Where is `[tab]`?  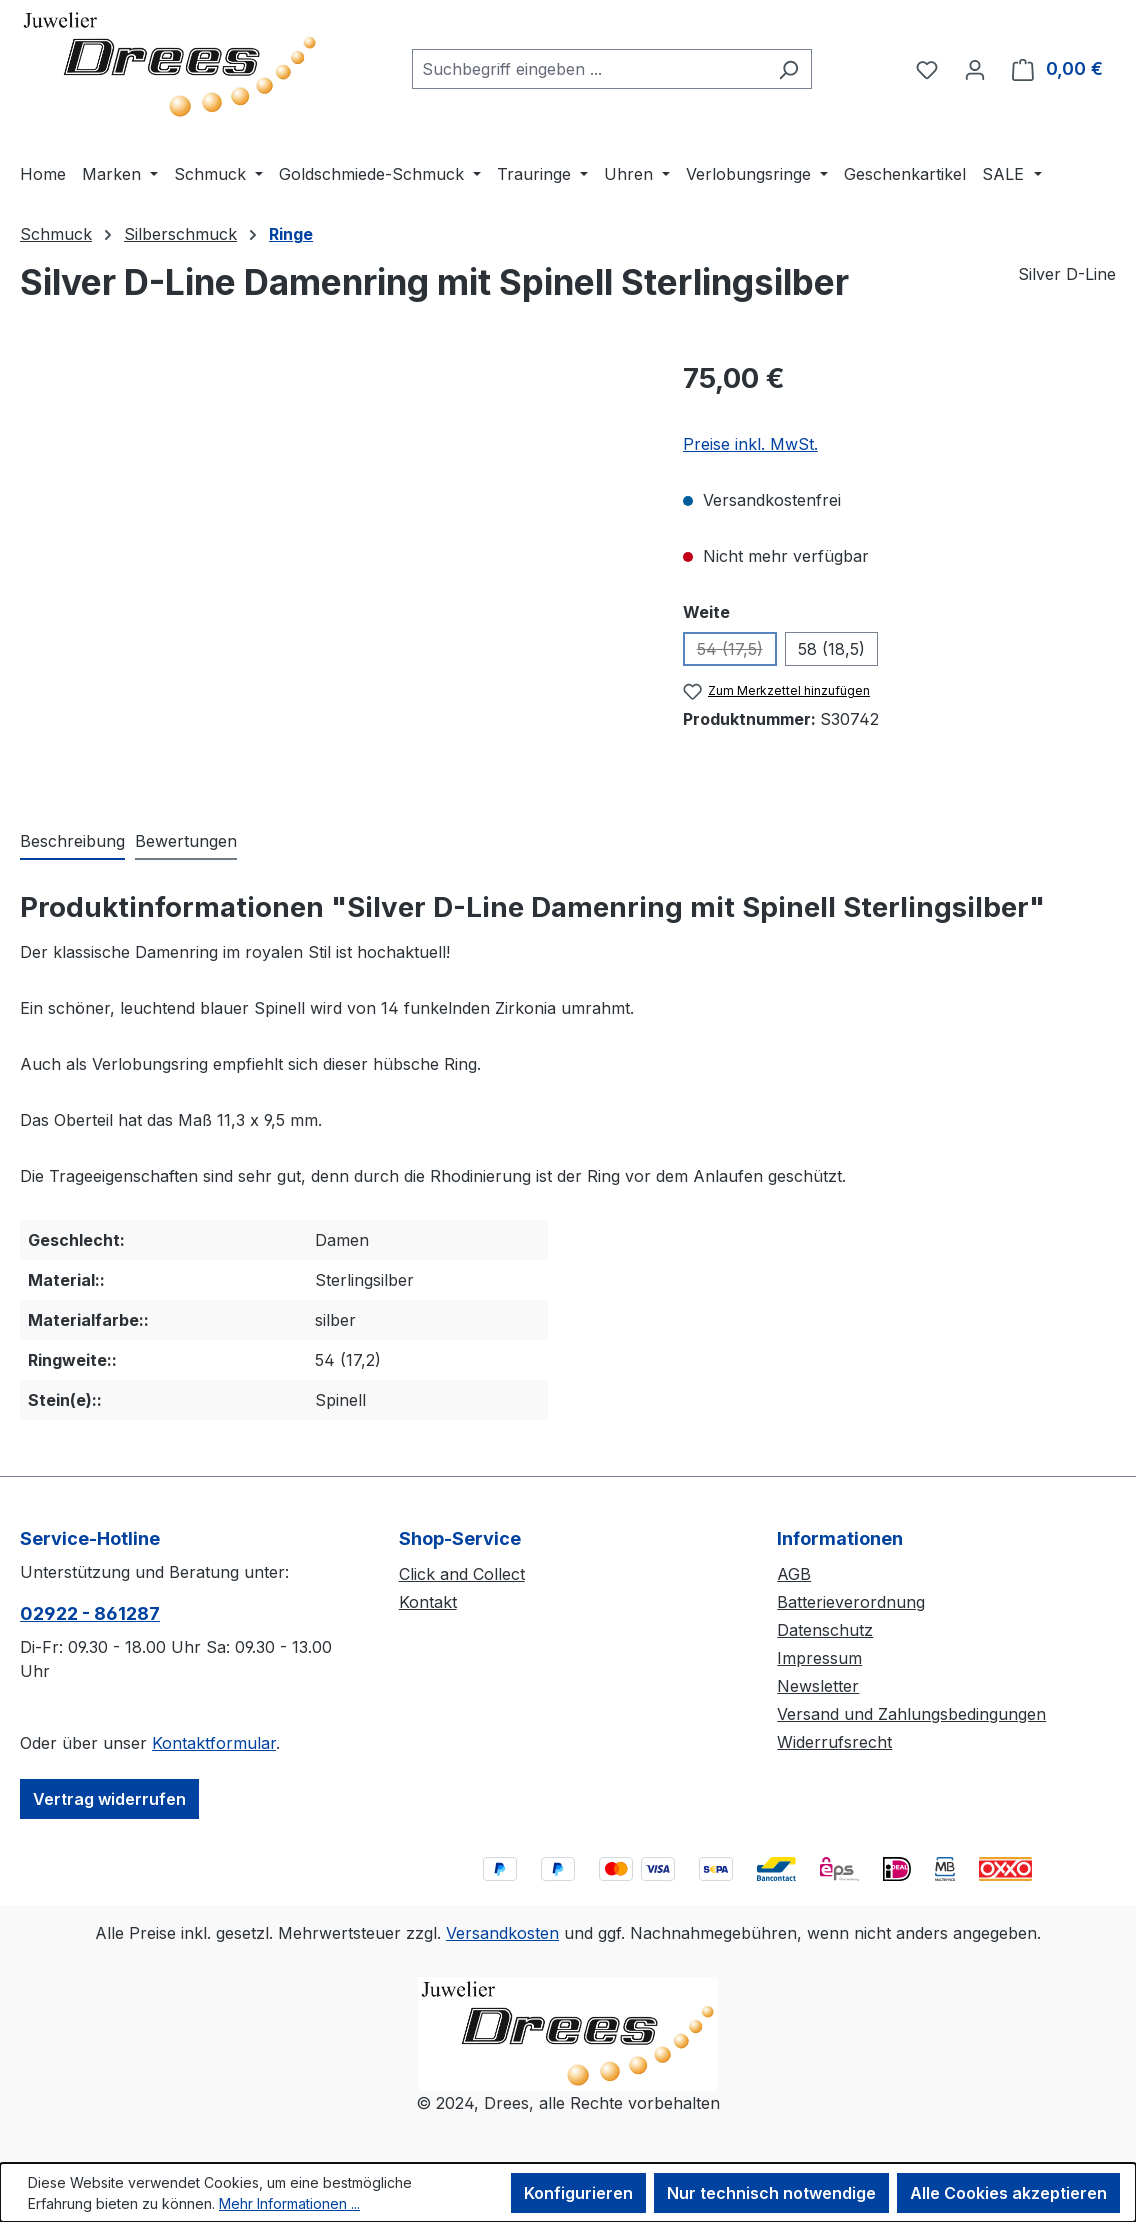 [tab] is located at coordinates (72, 842).